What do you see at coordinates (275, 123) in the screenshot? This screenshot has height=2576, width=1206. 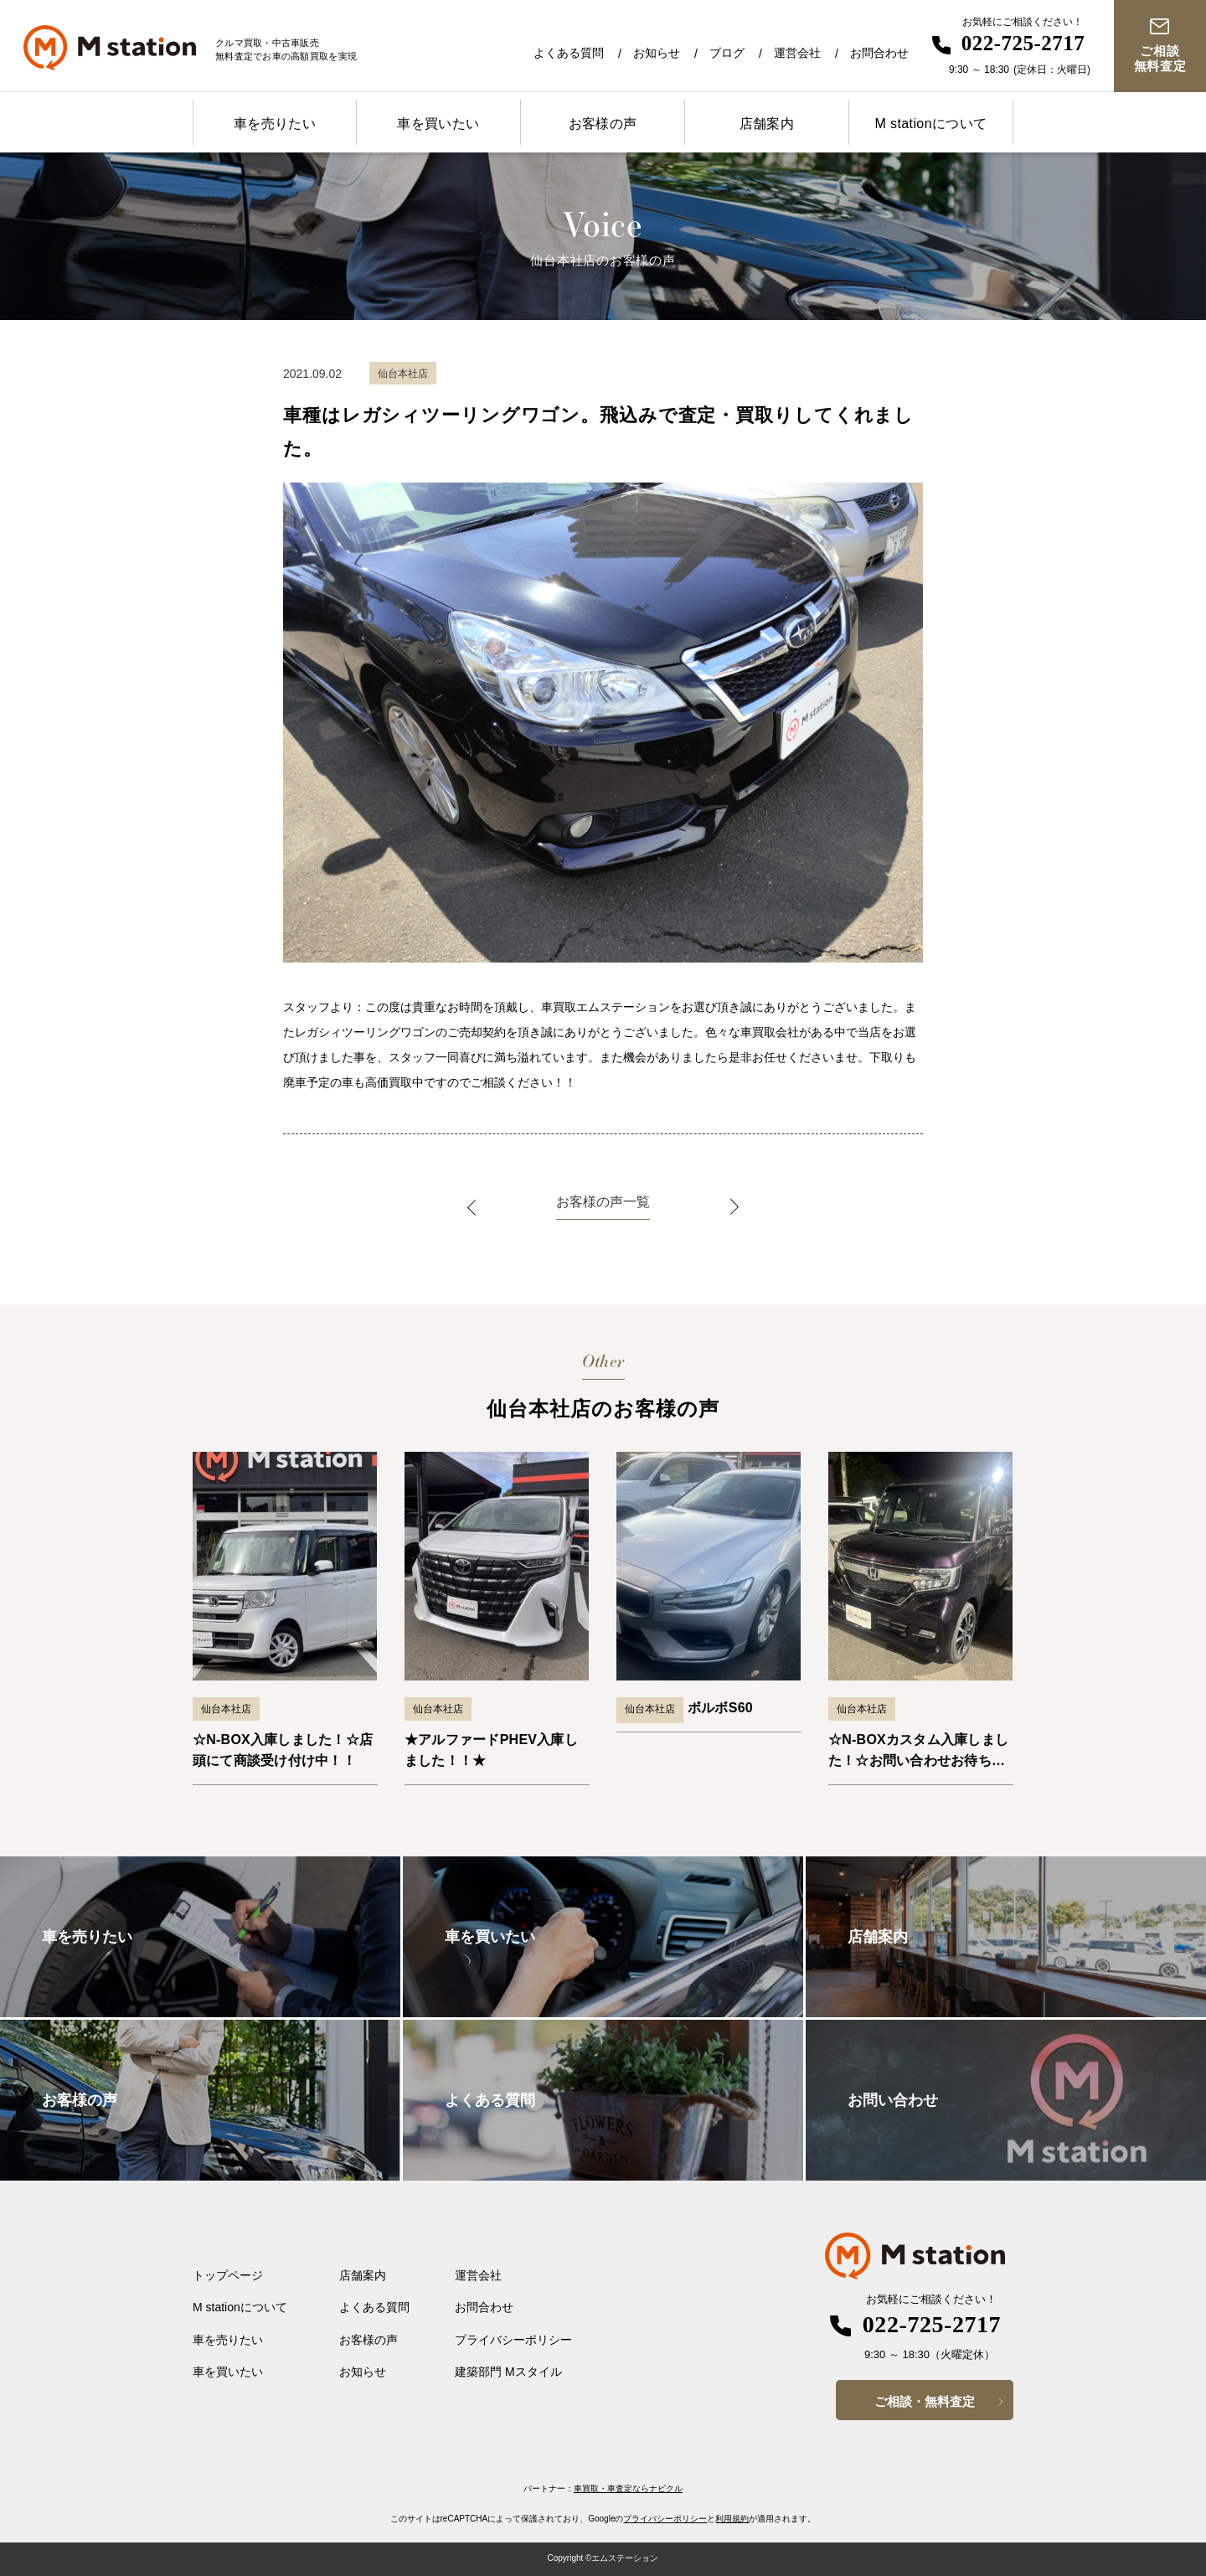 I see `車を売りたい` at bounding box center [275, 123].